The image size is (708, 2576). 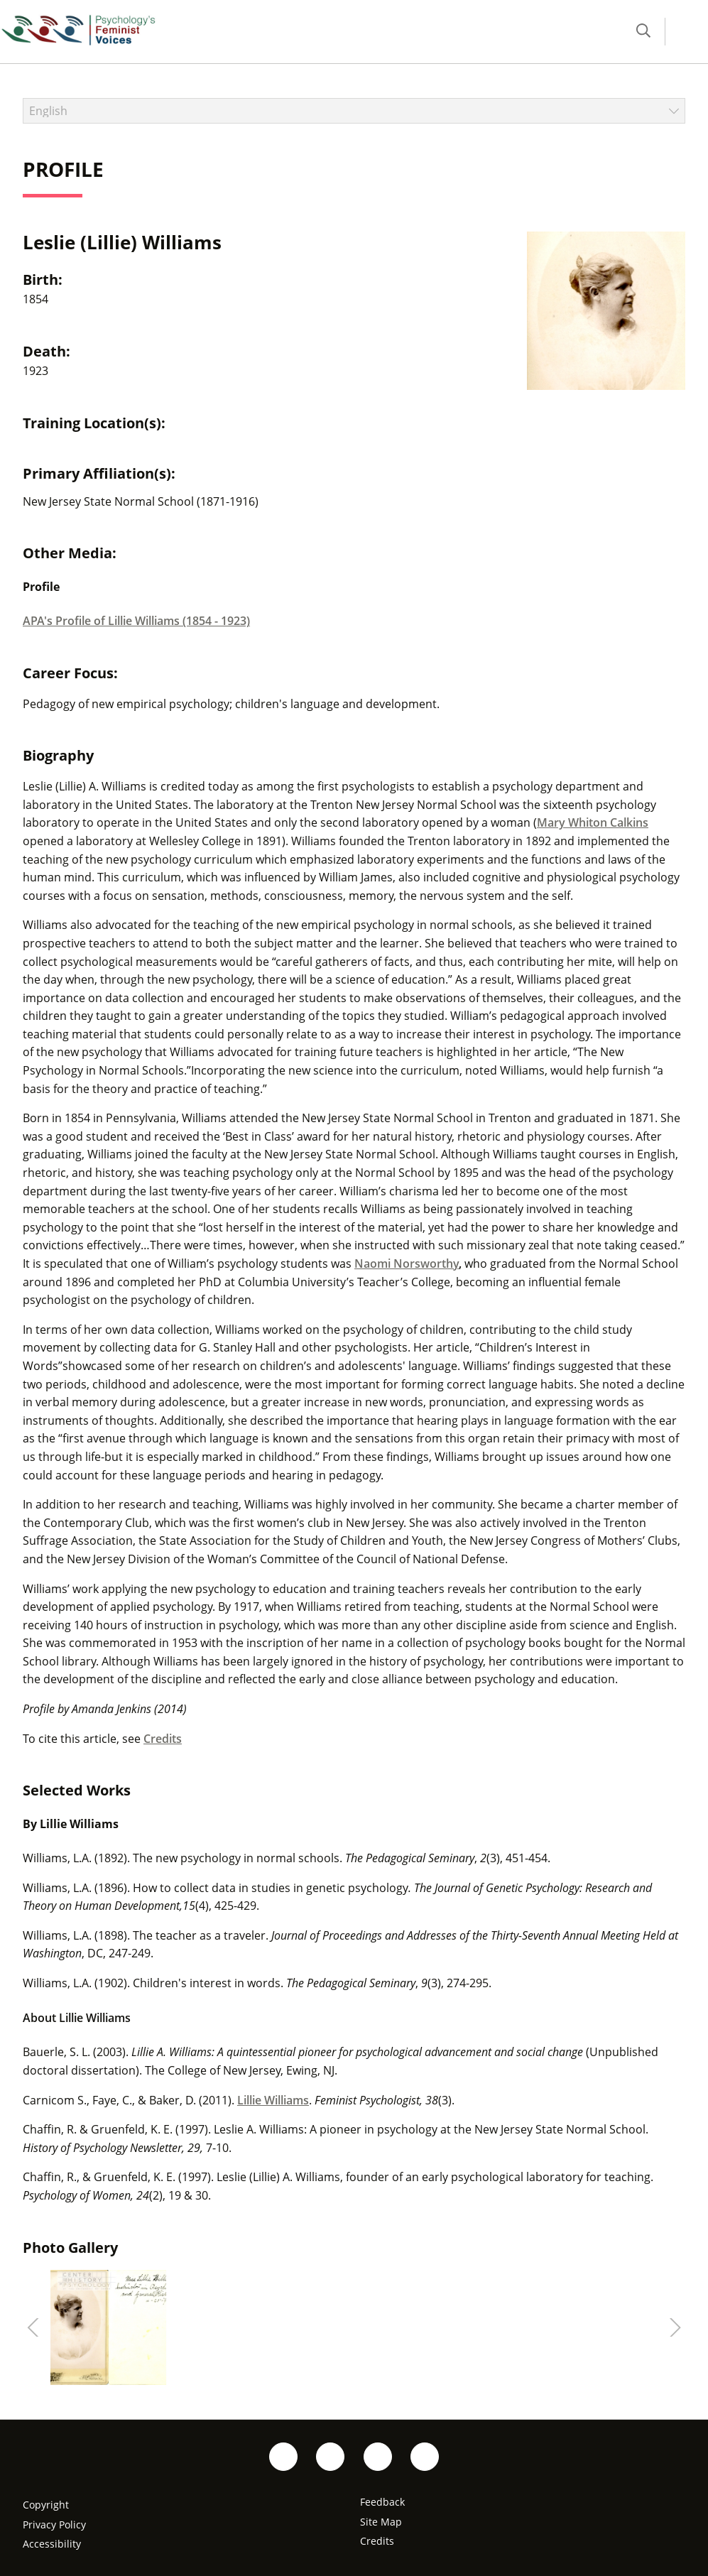 What do you see at coordinates (52, 2543) in the screenshot?
I see `Accessibility` at bounding box center [52, 2543].